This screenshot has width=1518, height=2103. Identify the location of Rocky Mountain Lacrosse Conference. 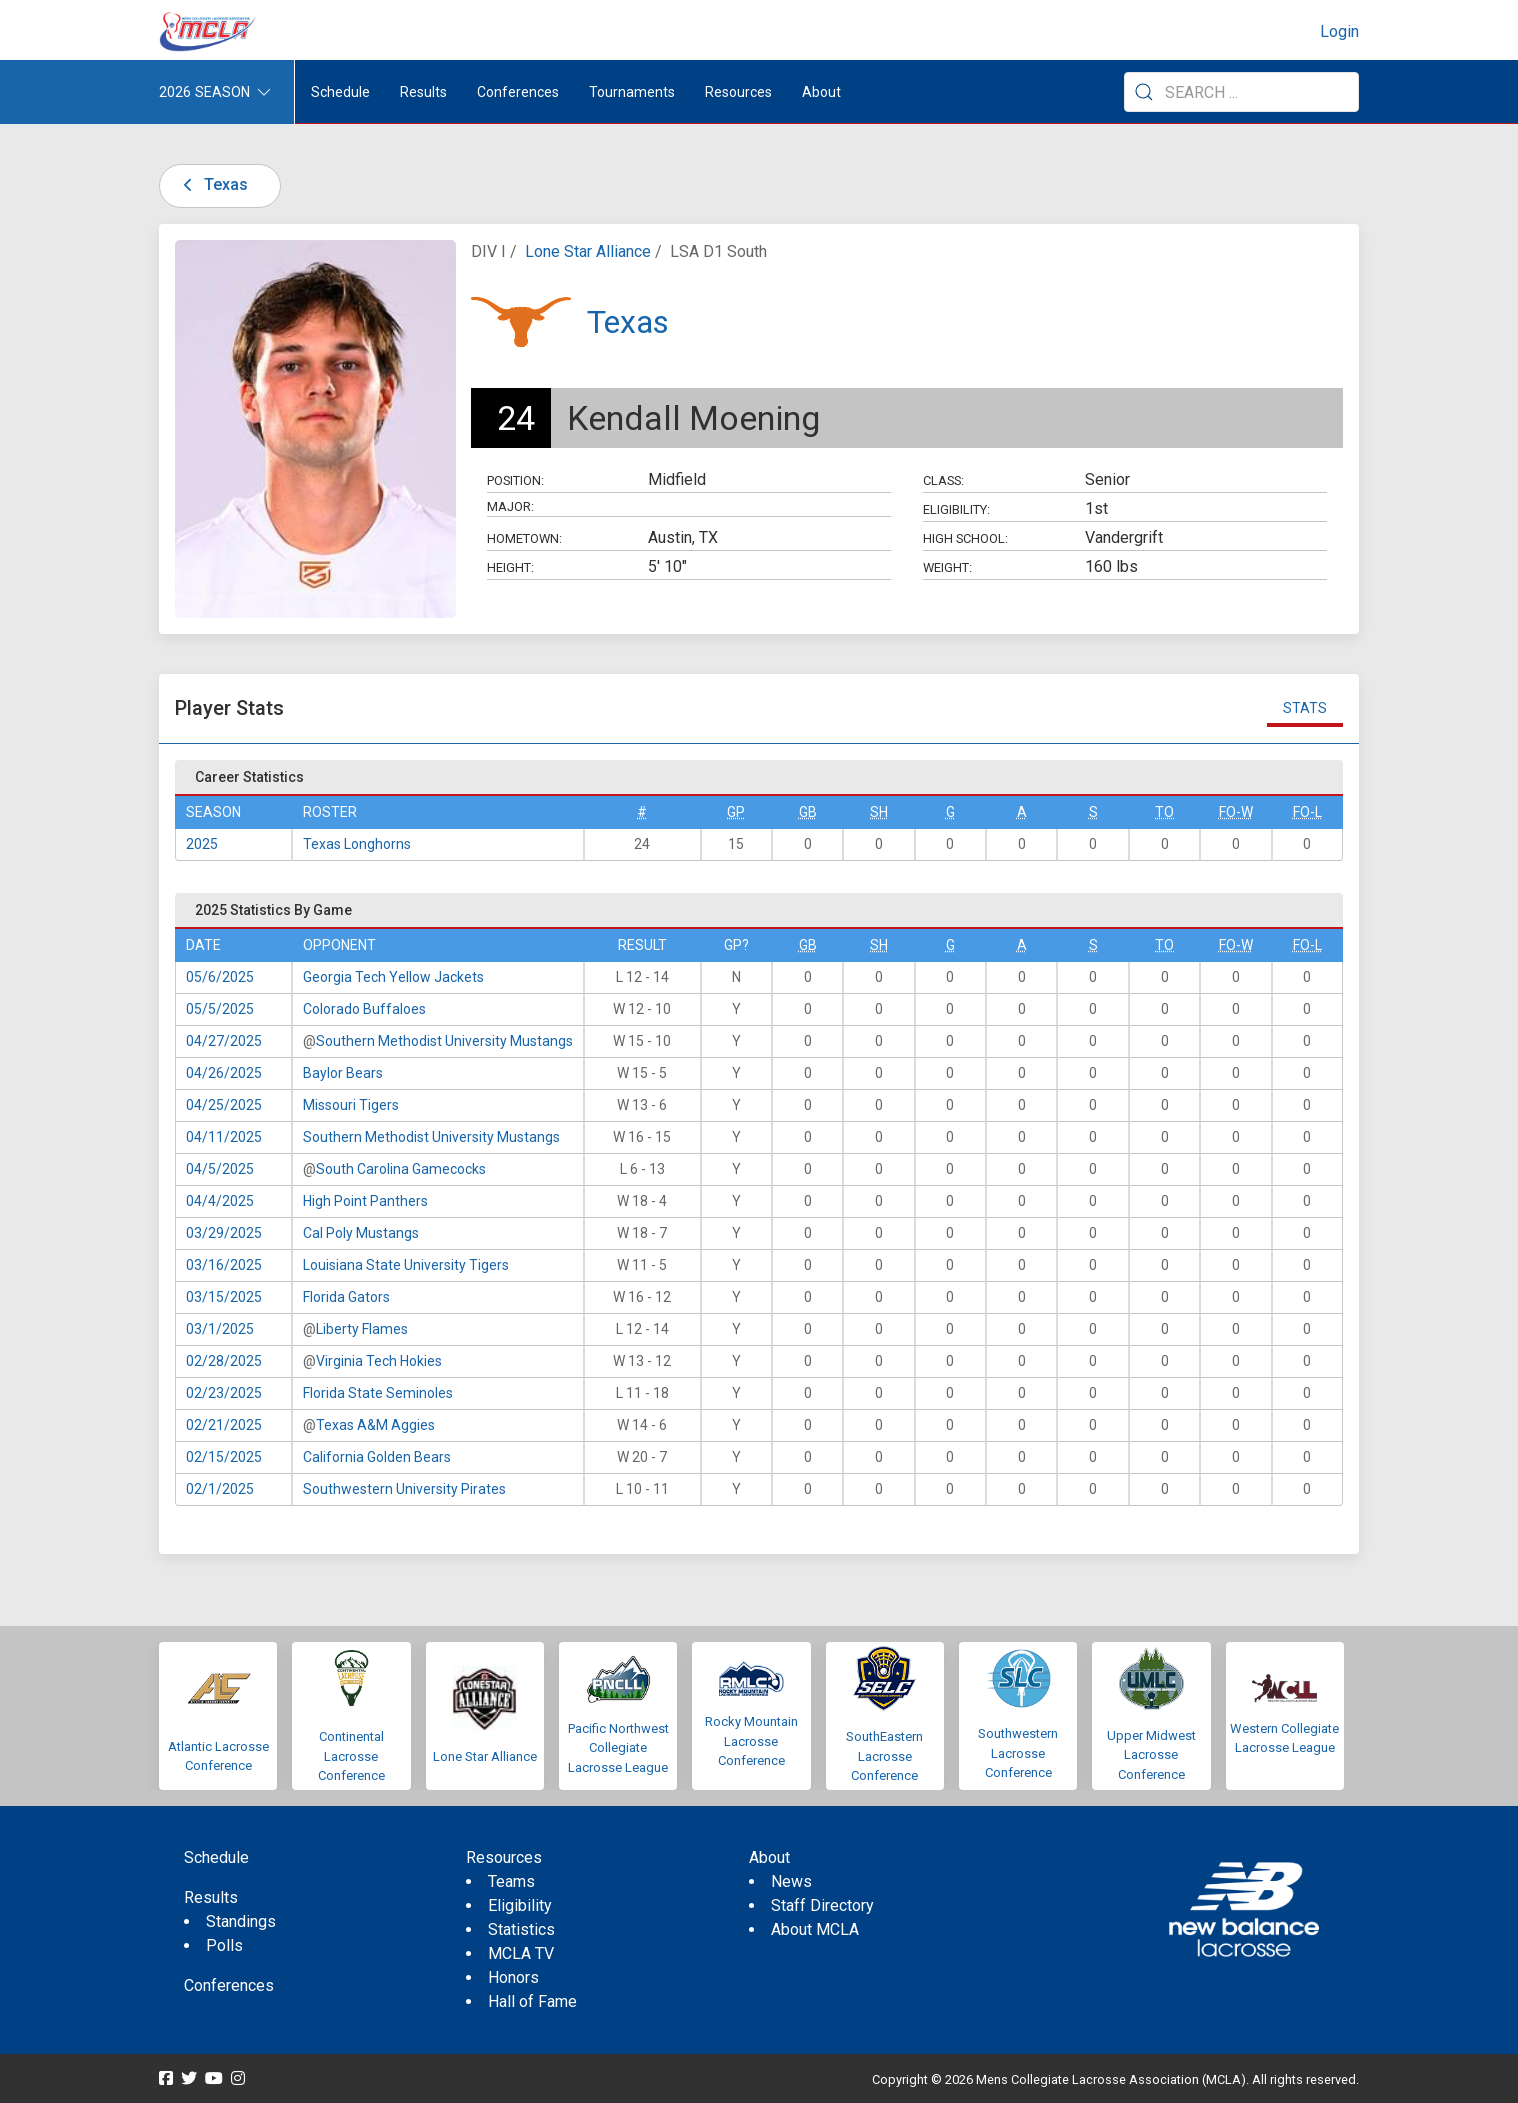
(751, 1741).